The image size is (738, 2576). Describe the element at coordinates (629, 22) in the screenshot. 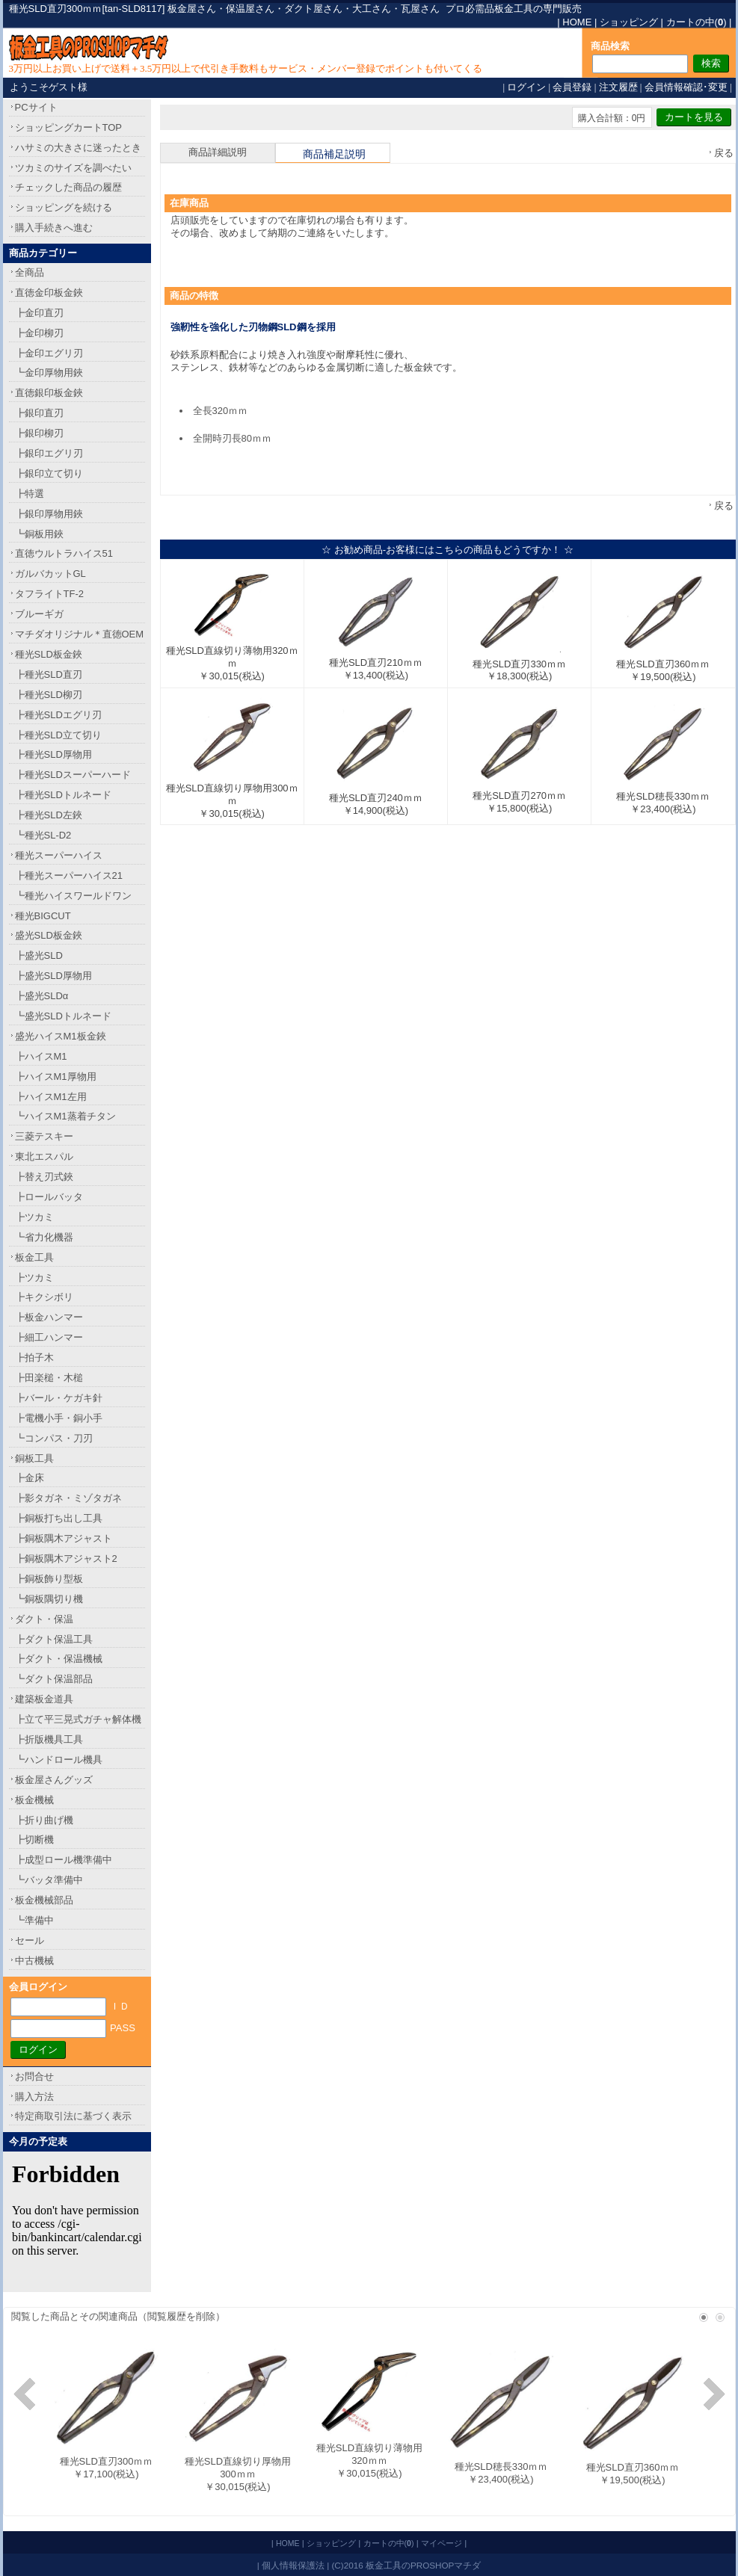

I see `ショッピング` at that location.